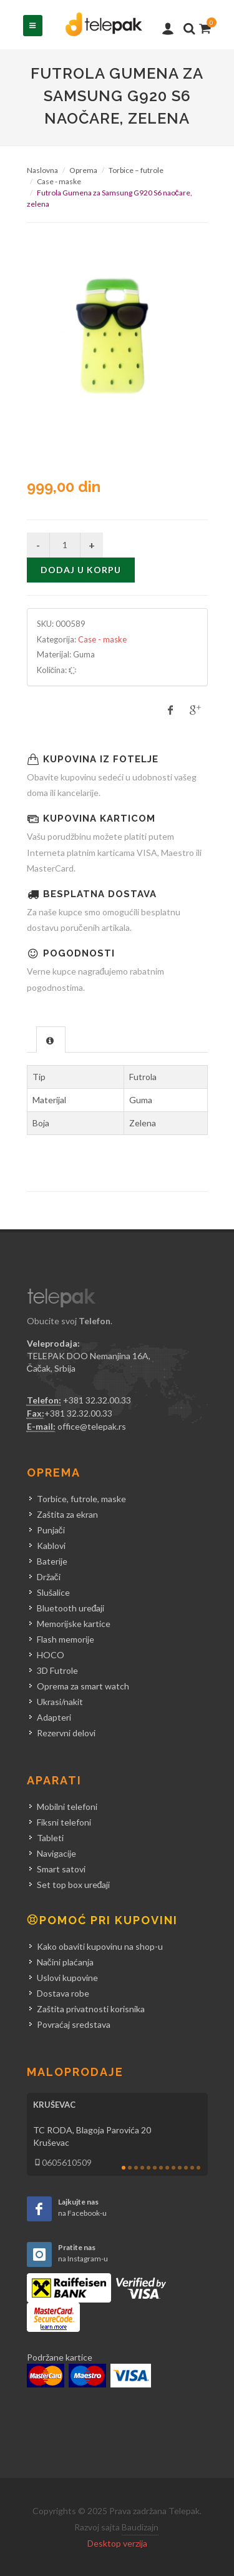  I want to click on 13, so click(198, 2168).